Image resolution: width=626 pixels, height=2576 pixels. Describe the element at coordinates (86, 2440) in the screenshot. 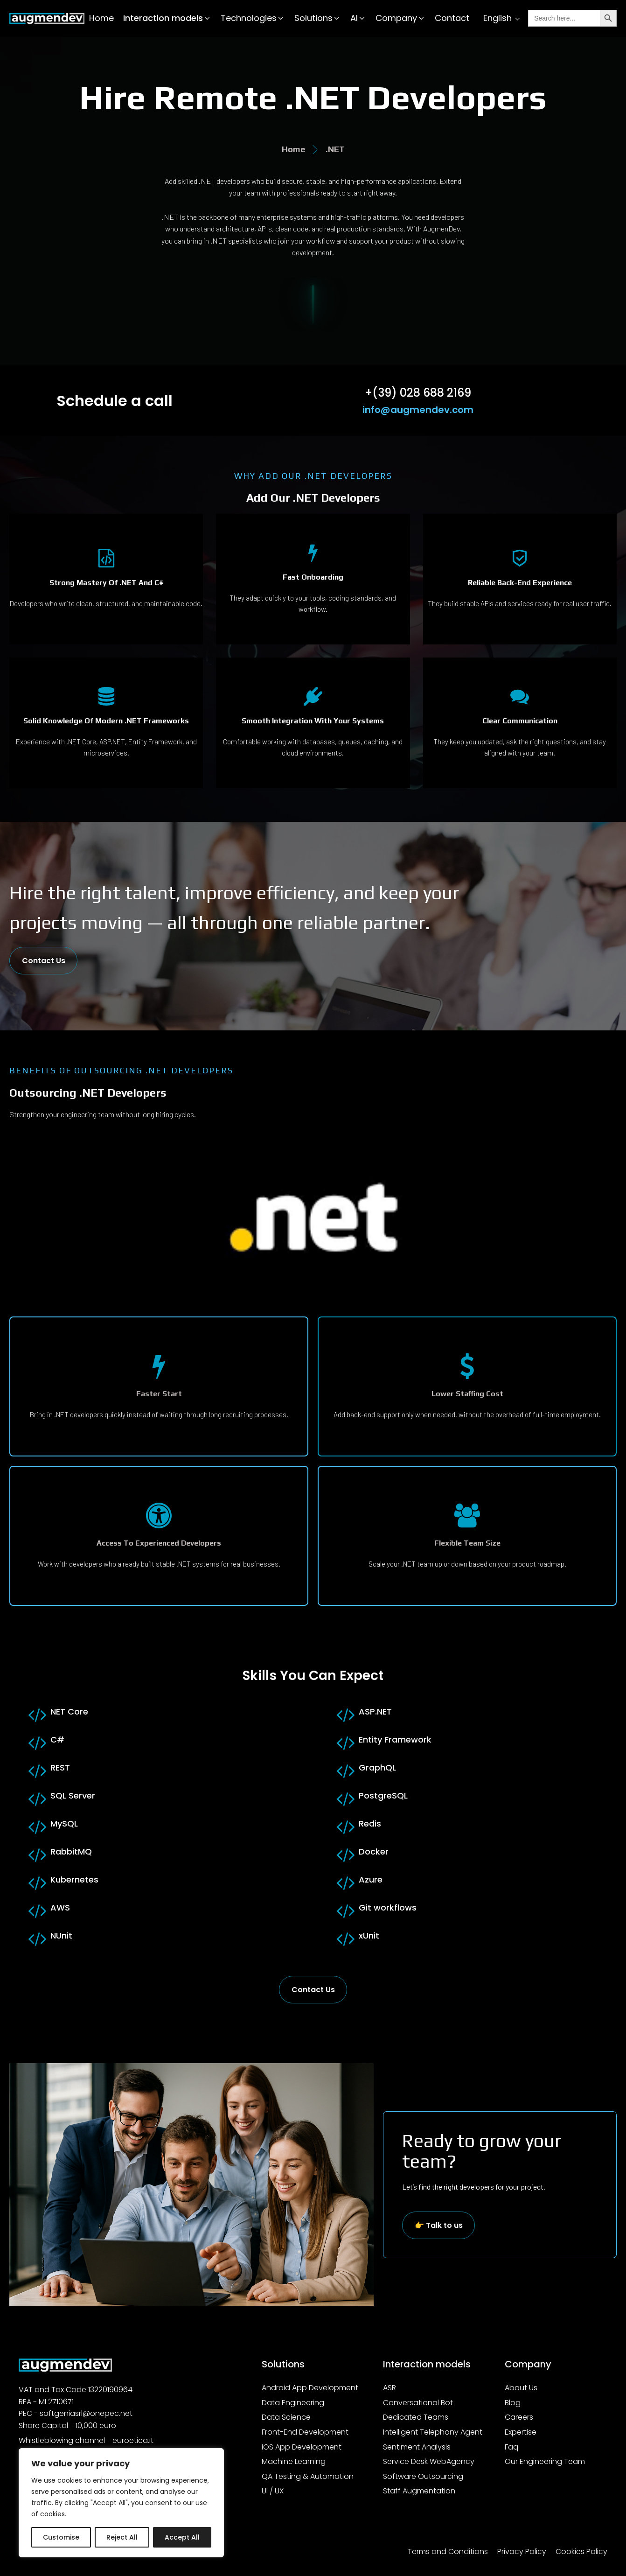

I see `Whistleblowing channel - euroetica.it` at that location.